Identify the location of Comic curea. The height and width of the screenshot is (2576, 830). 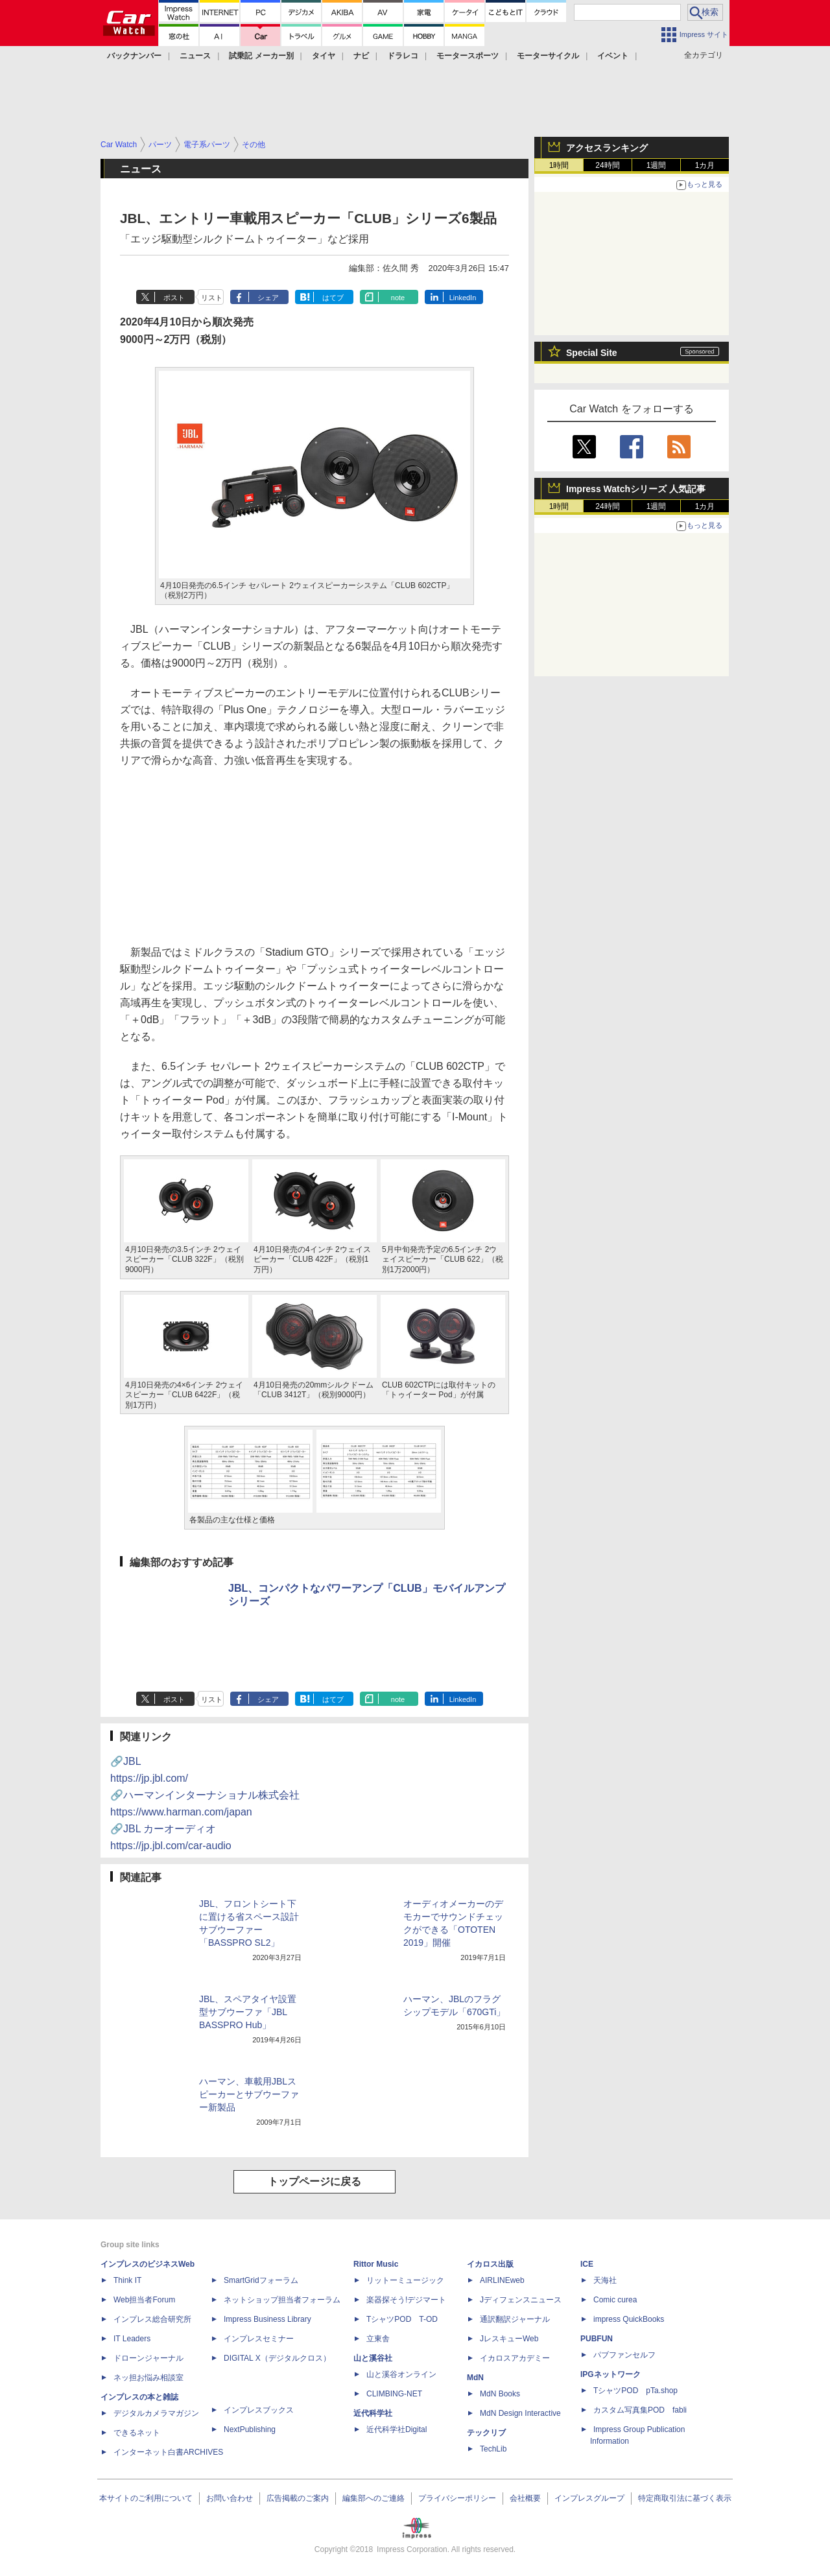
(615, 2299).